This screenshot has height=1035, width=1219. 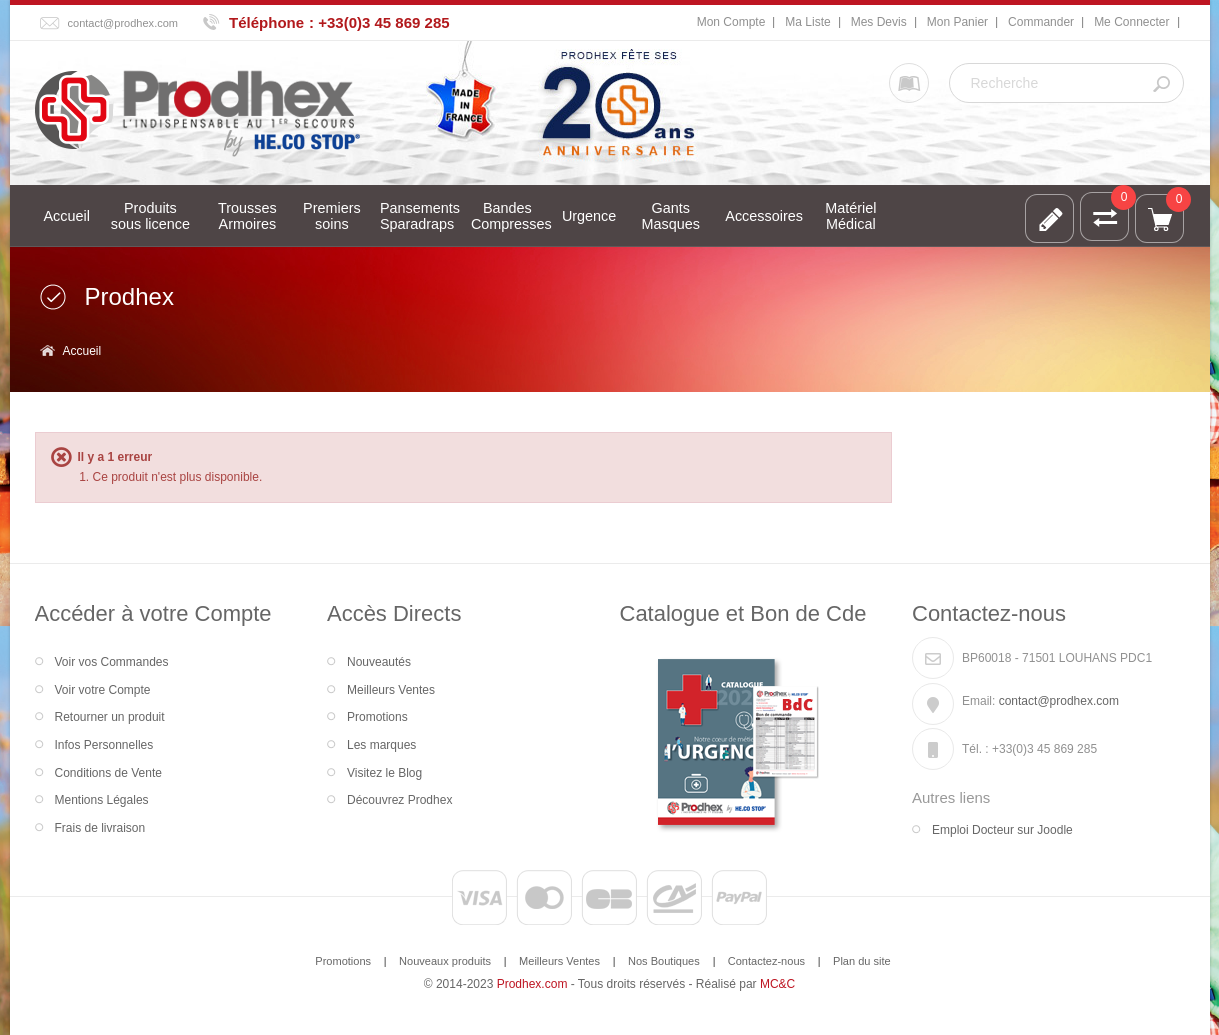 I want to click on contact@prodhex.com, so click(x=123, y=23).